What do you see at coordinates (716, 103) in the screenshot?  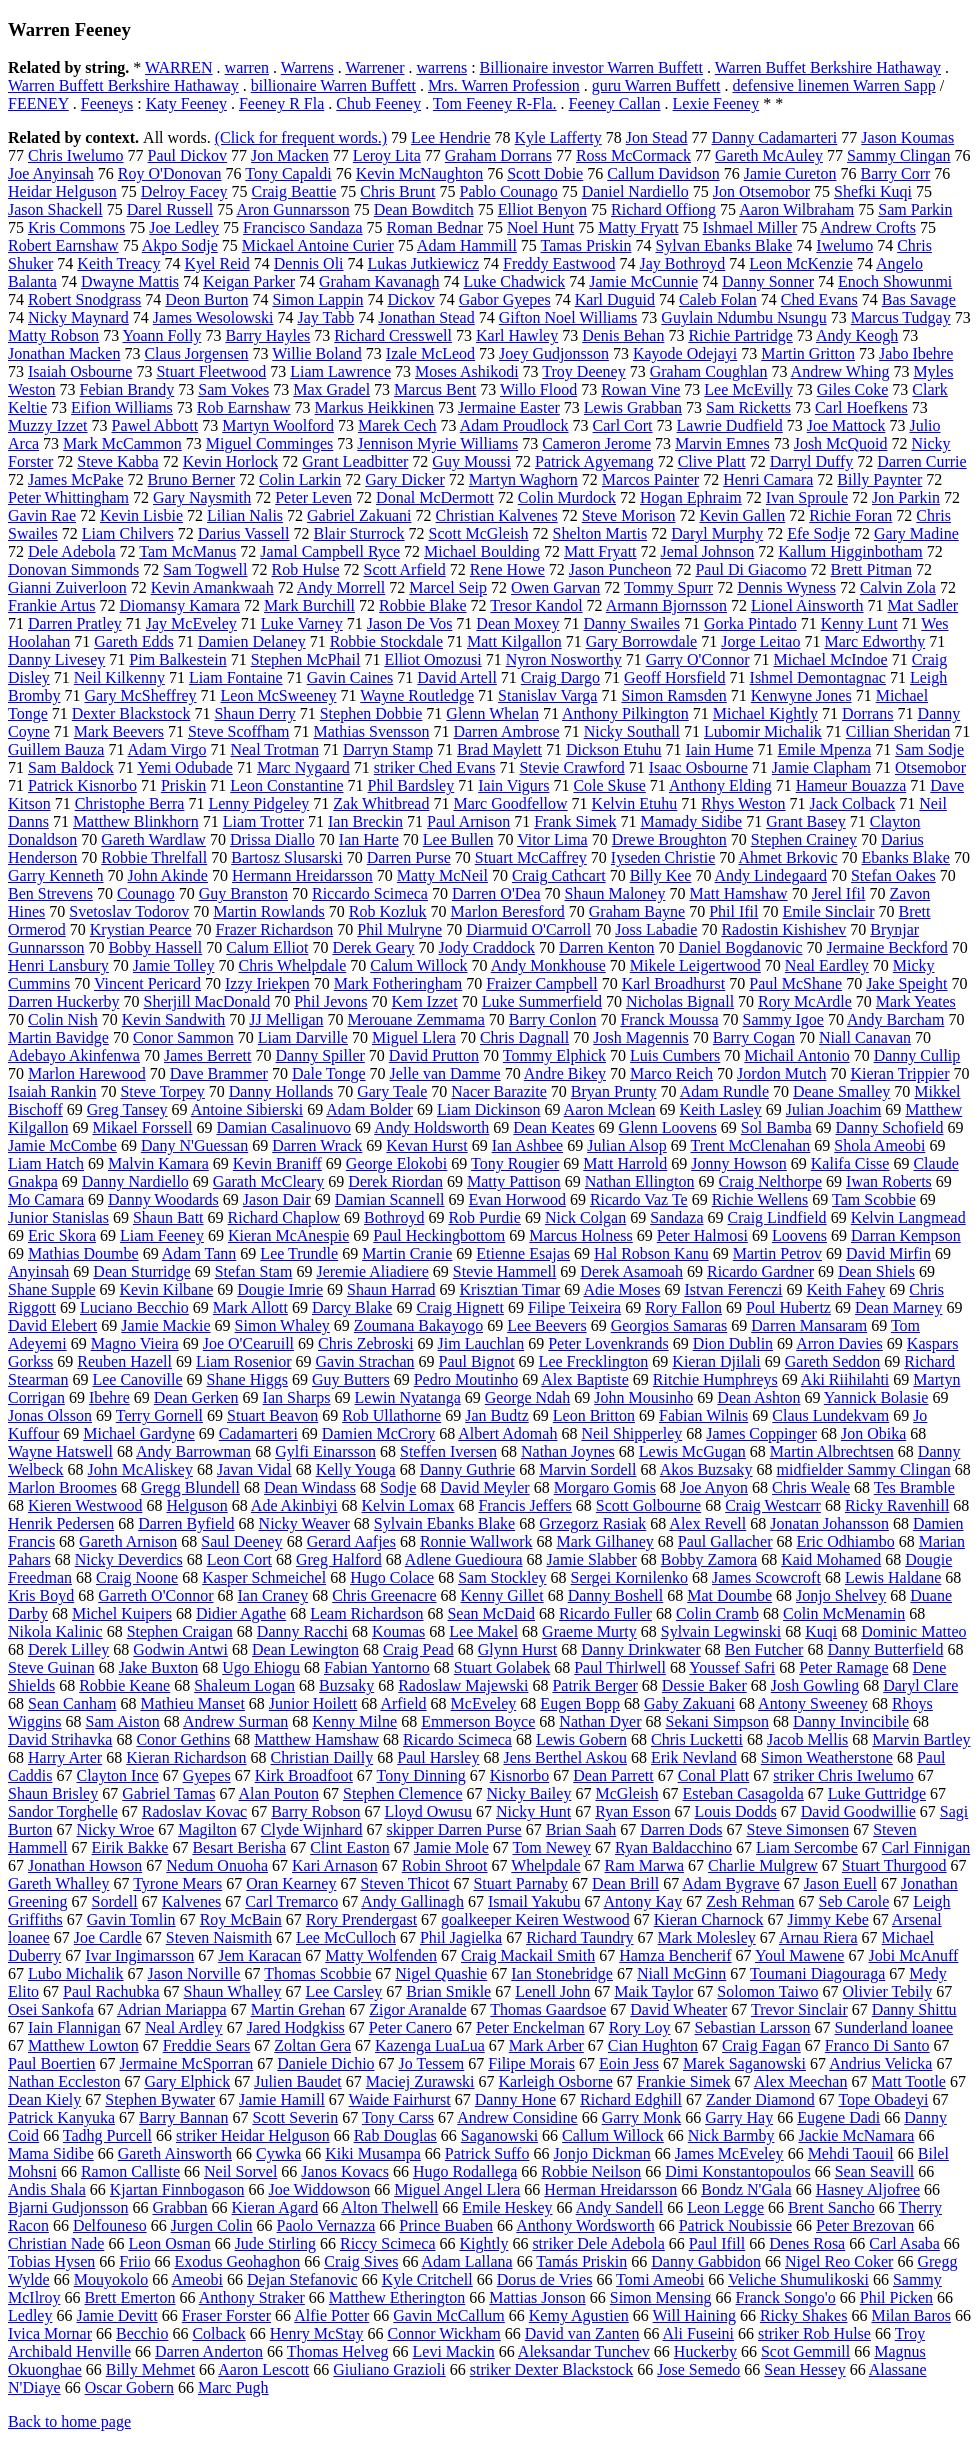 I see `Lexie Feeney` at bounding box center [716, 103].